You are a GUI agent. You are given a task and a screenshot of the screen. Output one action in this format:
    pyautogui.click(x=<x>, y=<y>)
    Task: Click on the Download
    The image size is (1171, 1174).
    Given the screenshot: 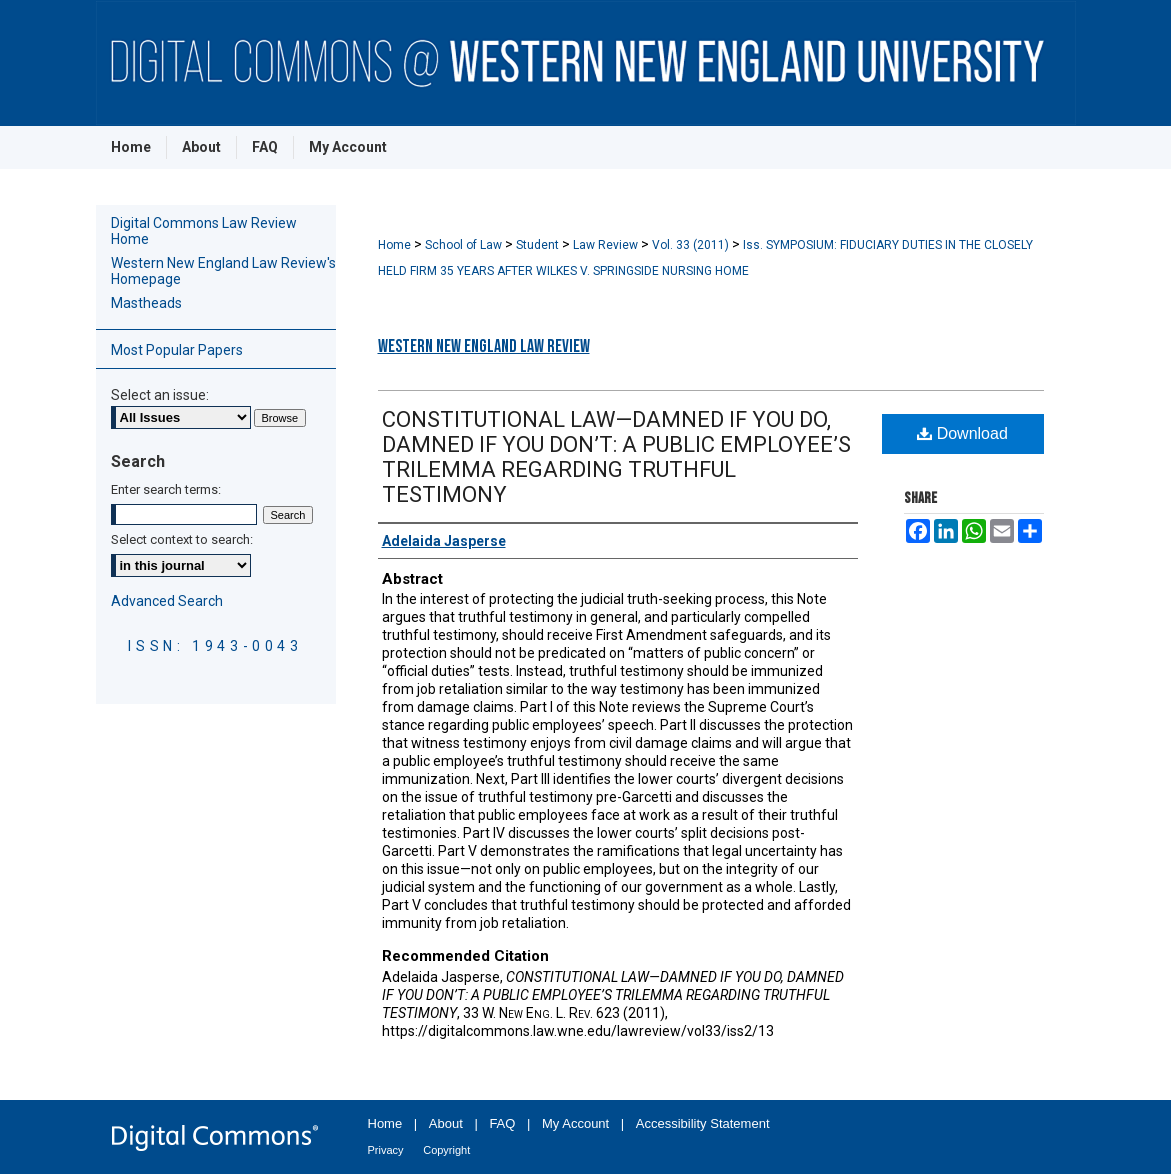 What is the action you would take?
    pyautogui.click(x=962, y=433)
    